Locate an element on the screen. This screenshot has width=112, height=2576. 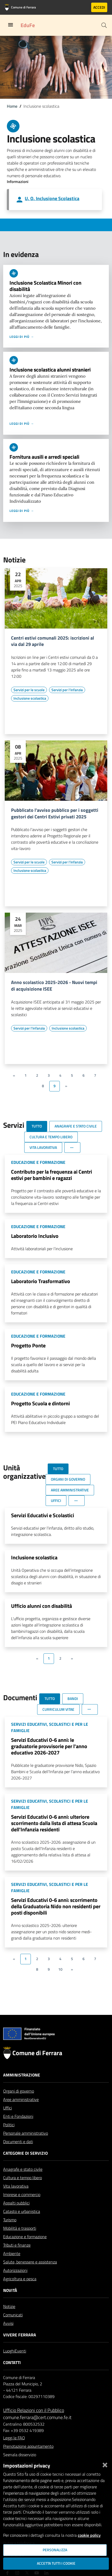
Personale amministrativo is located at coordinates (25, 2146).